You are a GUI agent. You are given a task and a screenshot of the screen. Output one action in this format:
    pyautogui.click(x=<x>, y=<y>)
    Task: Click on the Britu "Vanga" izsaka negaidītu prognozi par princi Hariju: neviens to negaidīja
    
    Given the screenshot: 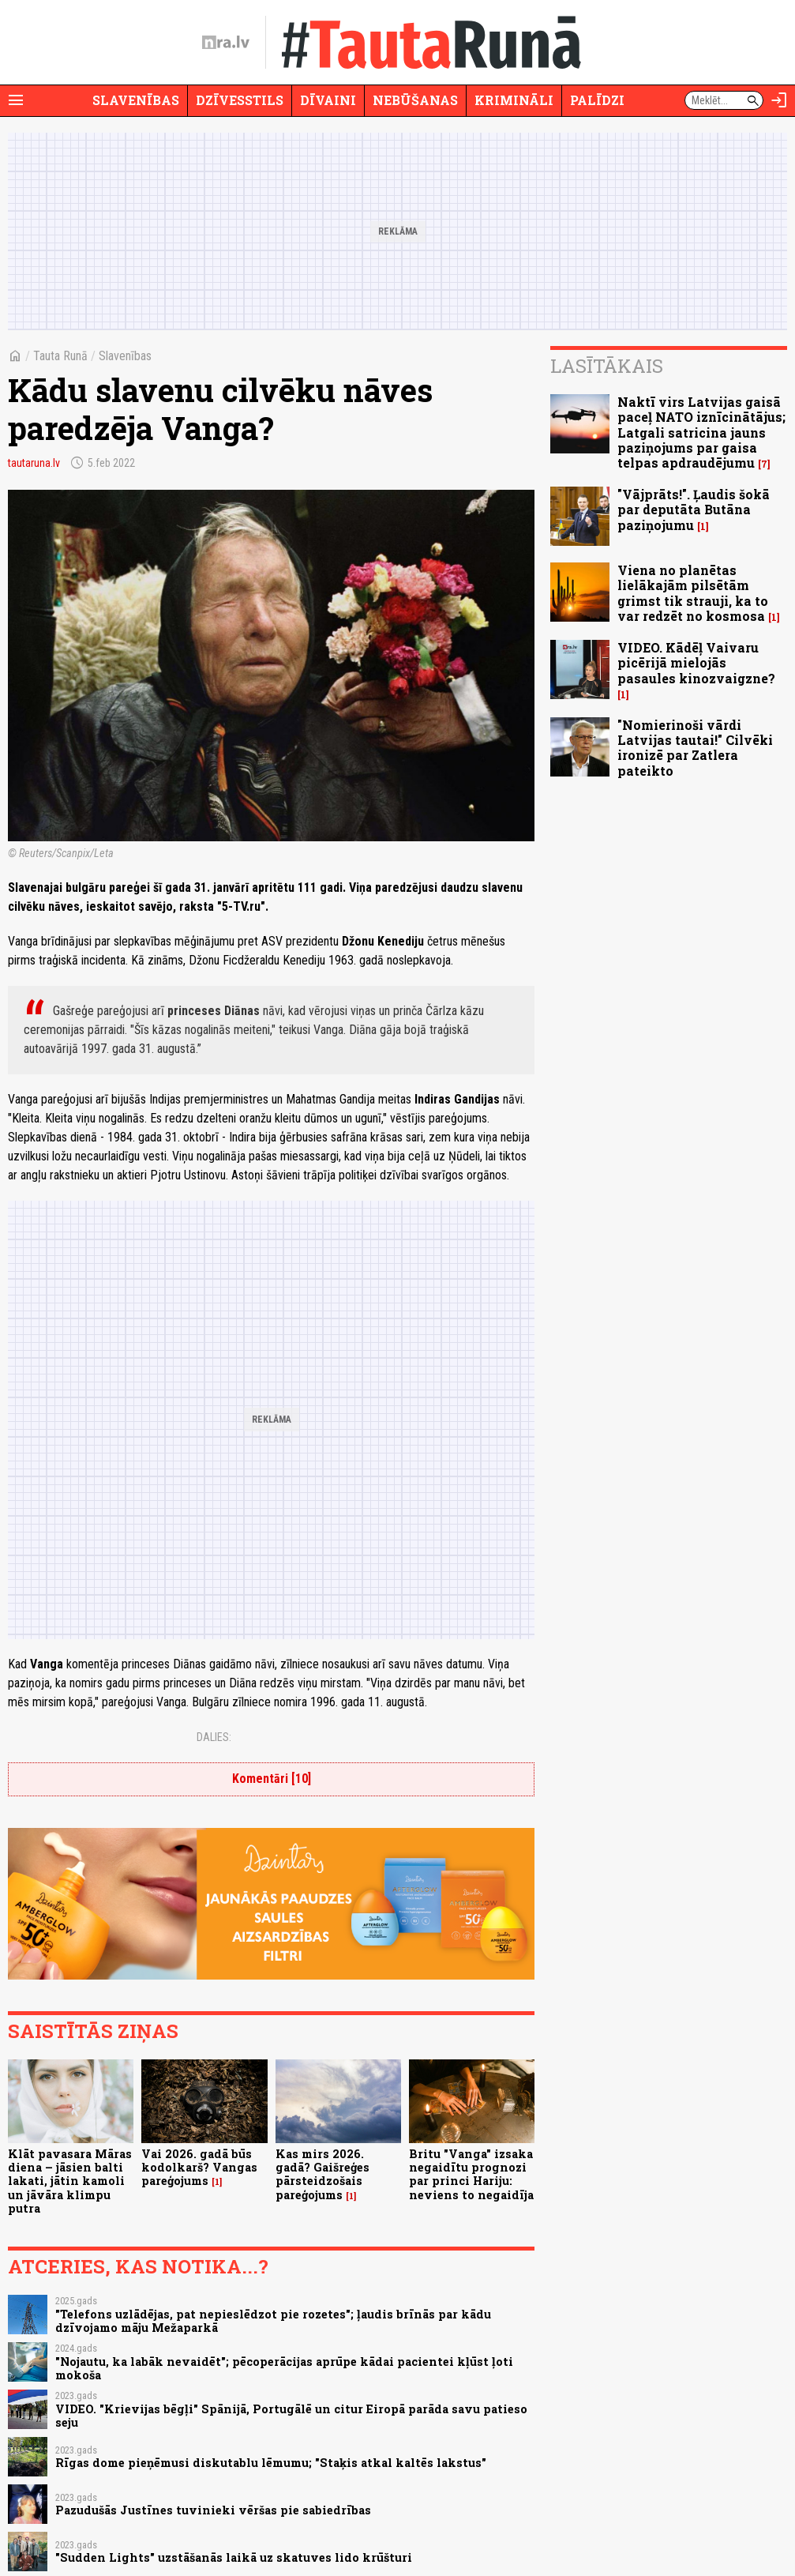 What is the action you would take?
    pyautogui.click(x=471, y=2174)
    